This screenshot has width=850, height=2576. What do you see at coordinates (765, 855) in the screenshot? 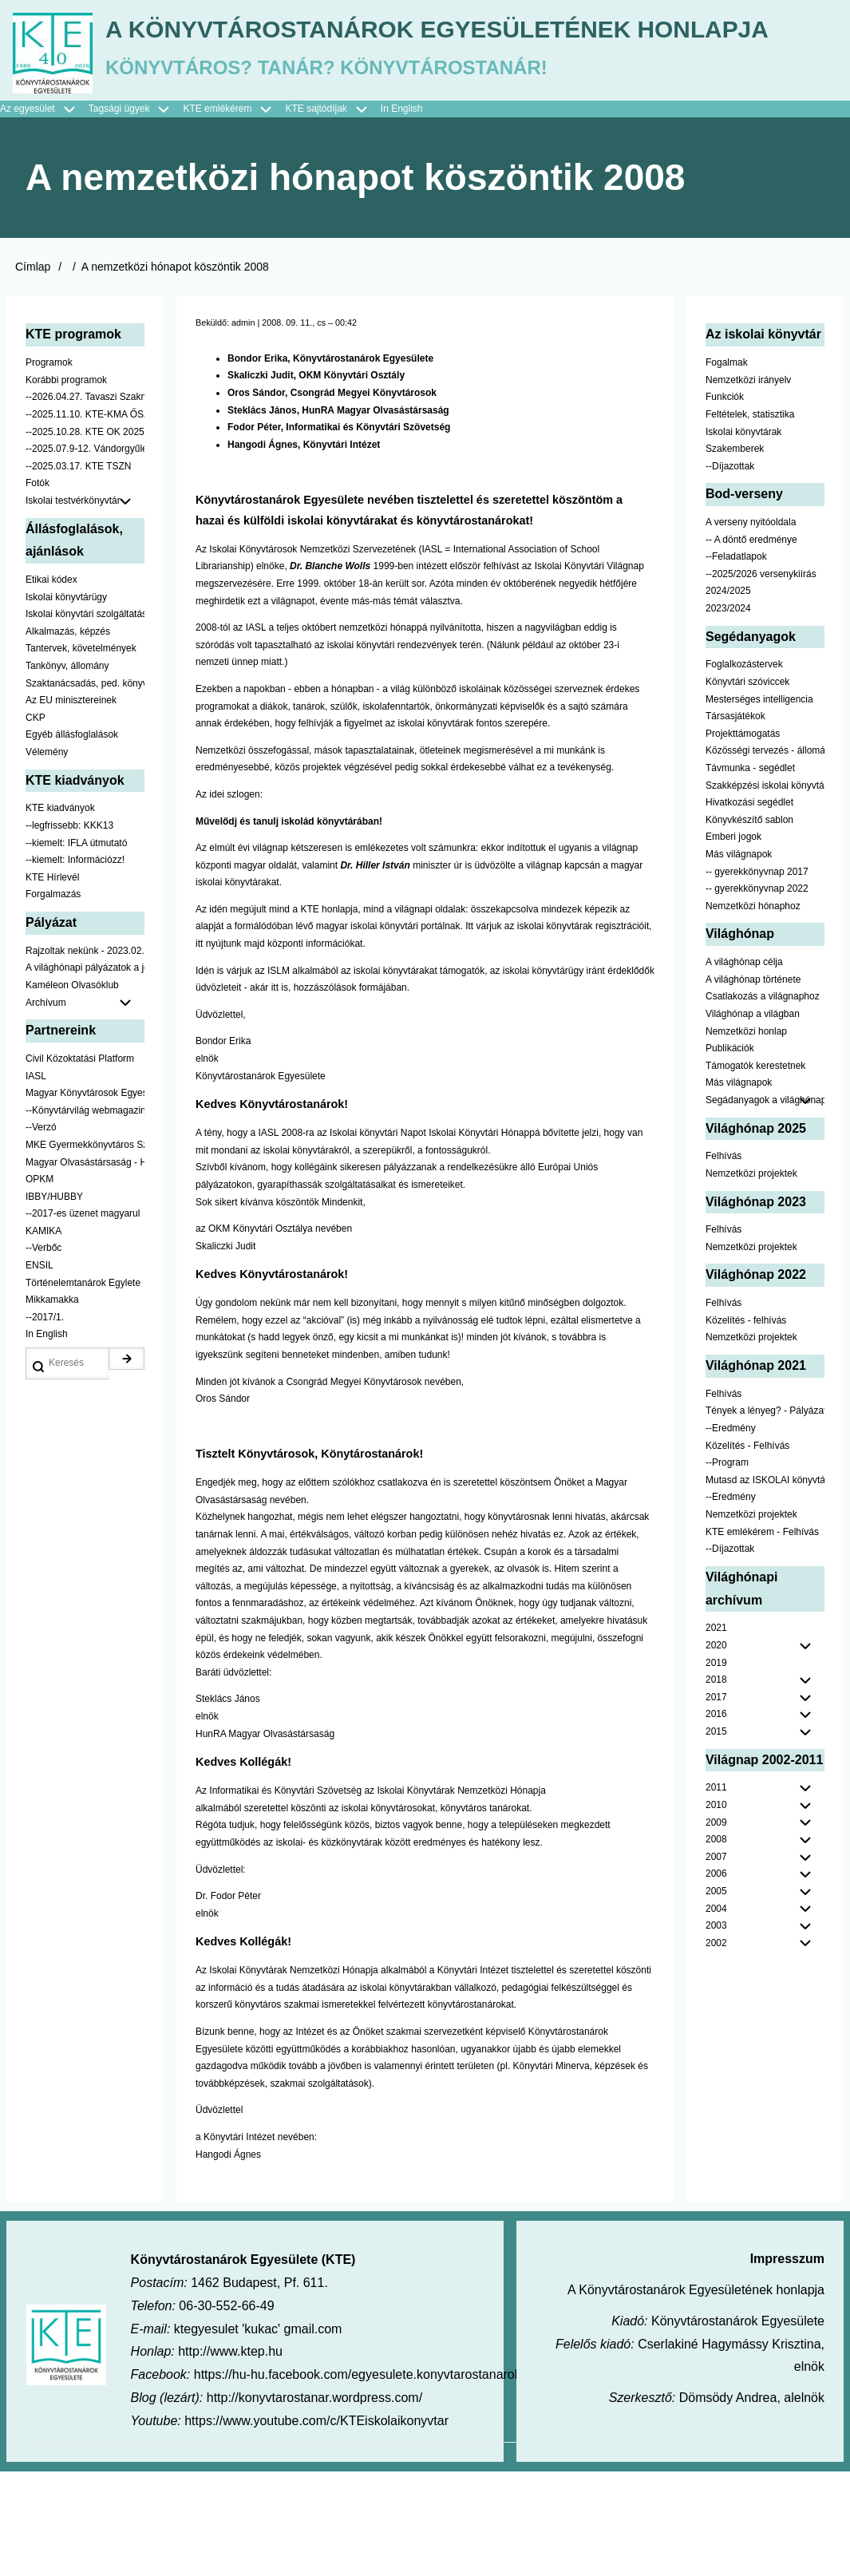
I see `Közösségi tervezés - állomány [menuitem]` at bounding box center [765, 855].